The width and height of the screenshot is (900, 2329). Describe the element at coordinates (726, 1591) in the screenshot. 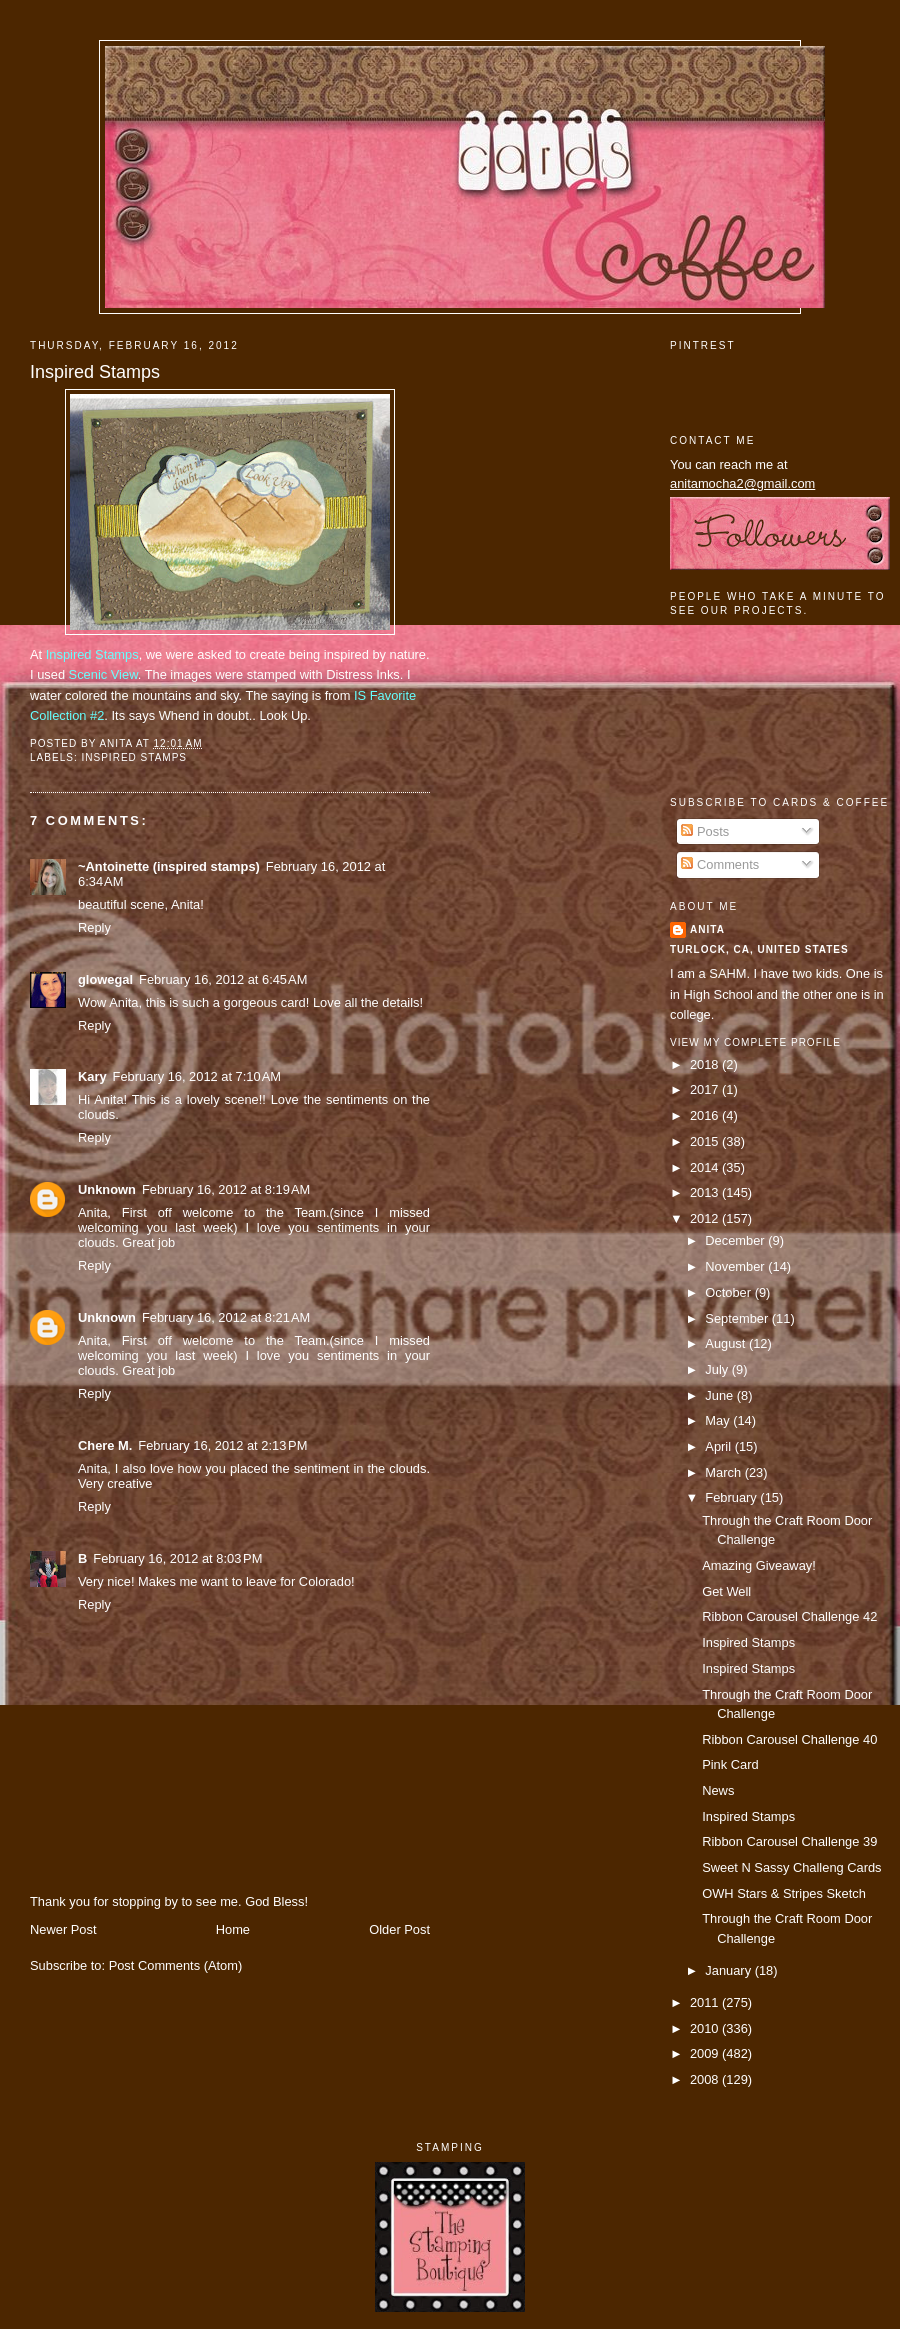

I see `Get Well` at that location.